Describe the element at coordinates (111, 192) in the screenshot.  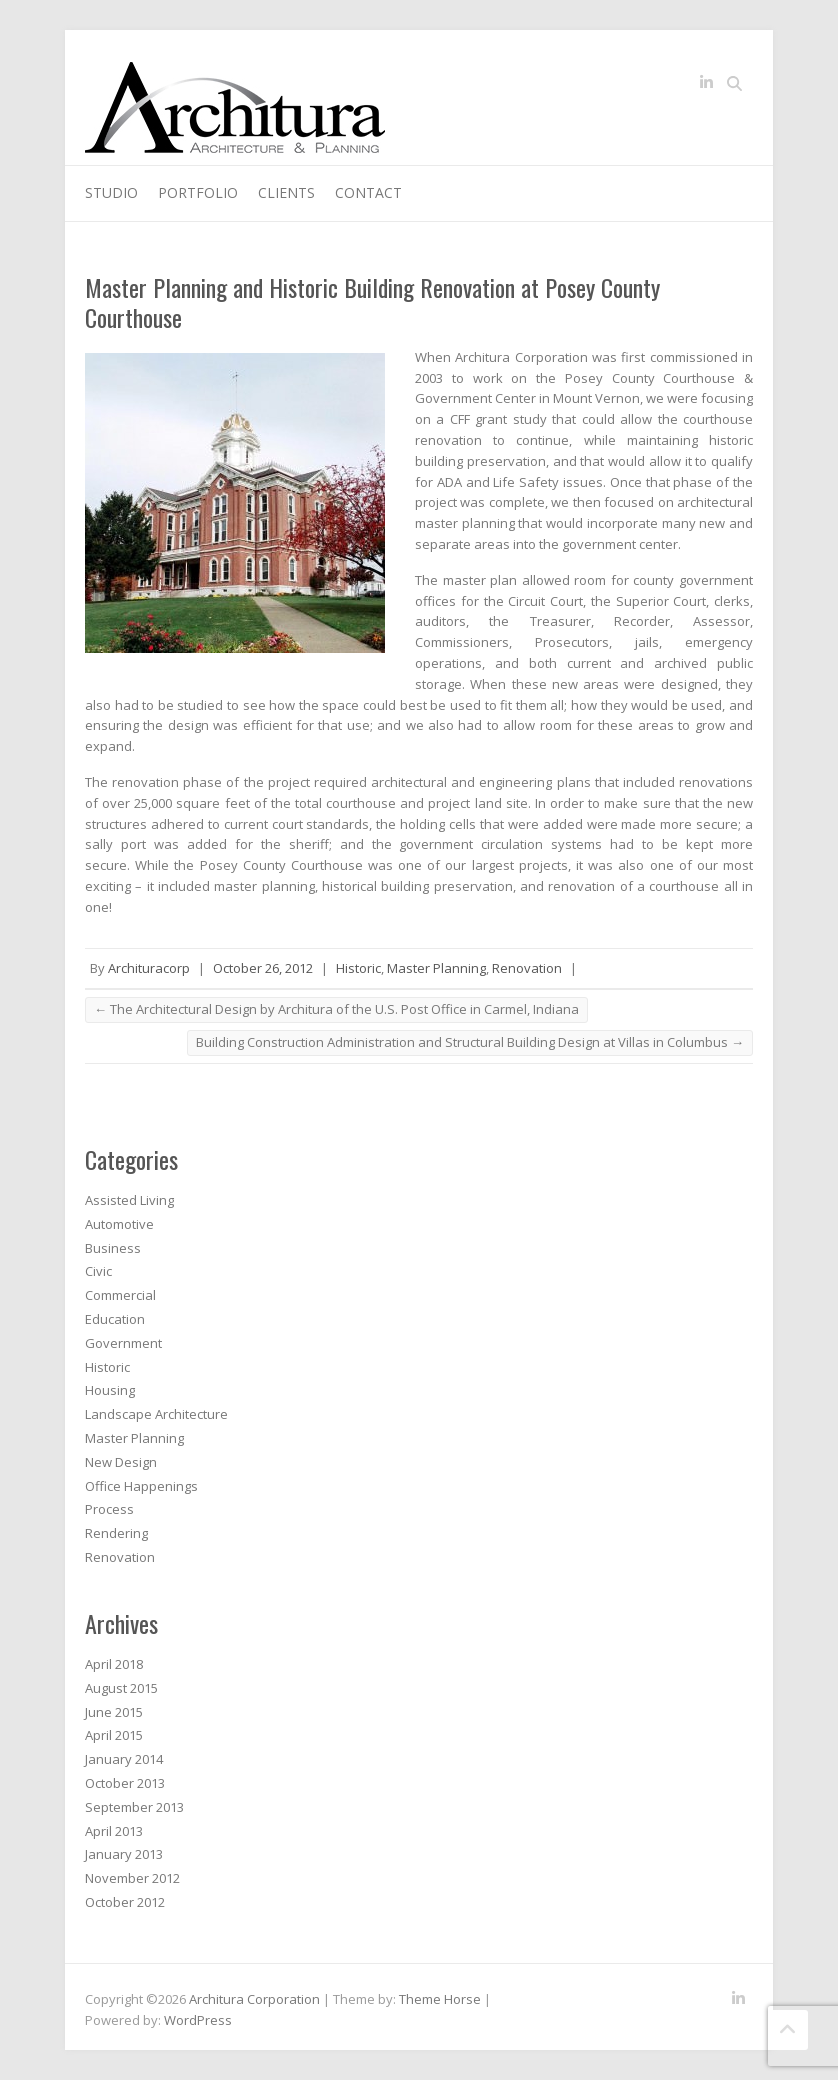
I see `Studio` at that location.